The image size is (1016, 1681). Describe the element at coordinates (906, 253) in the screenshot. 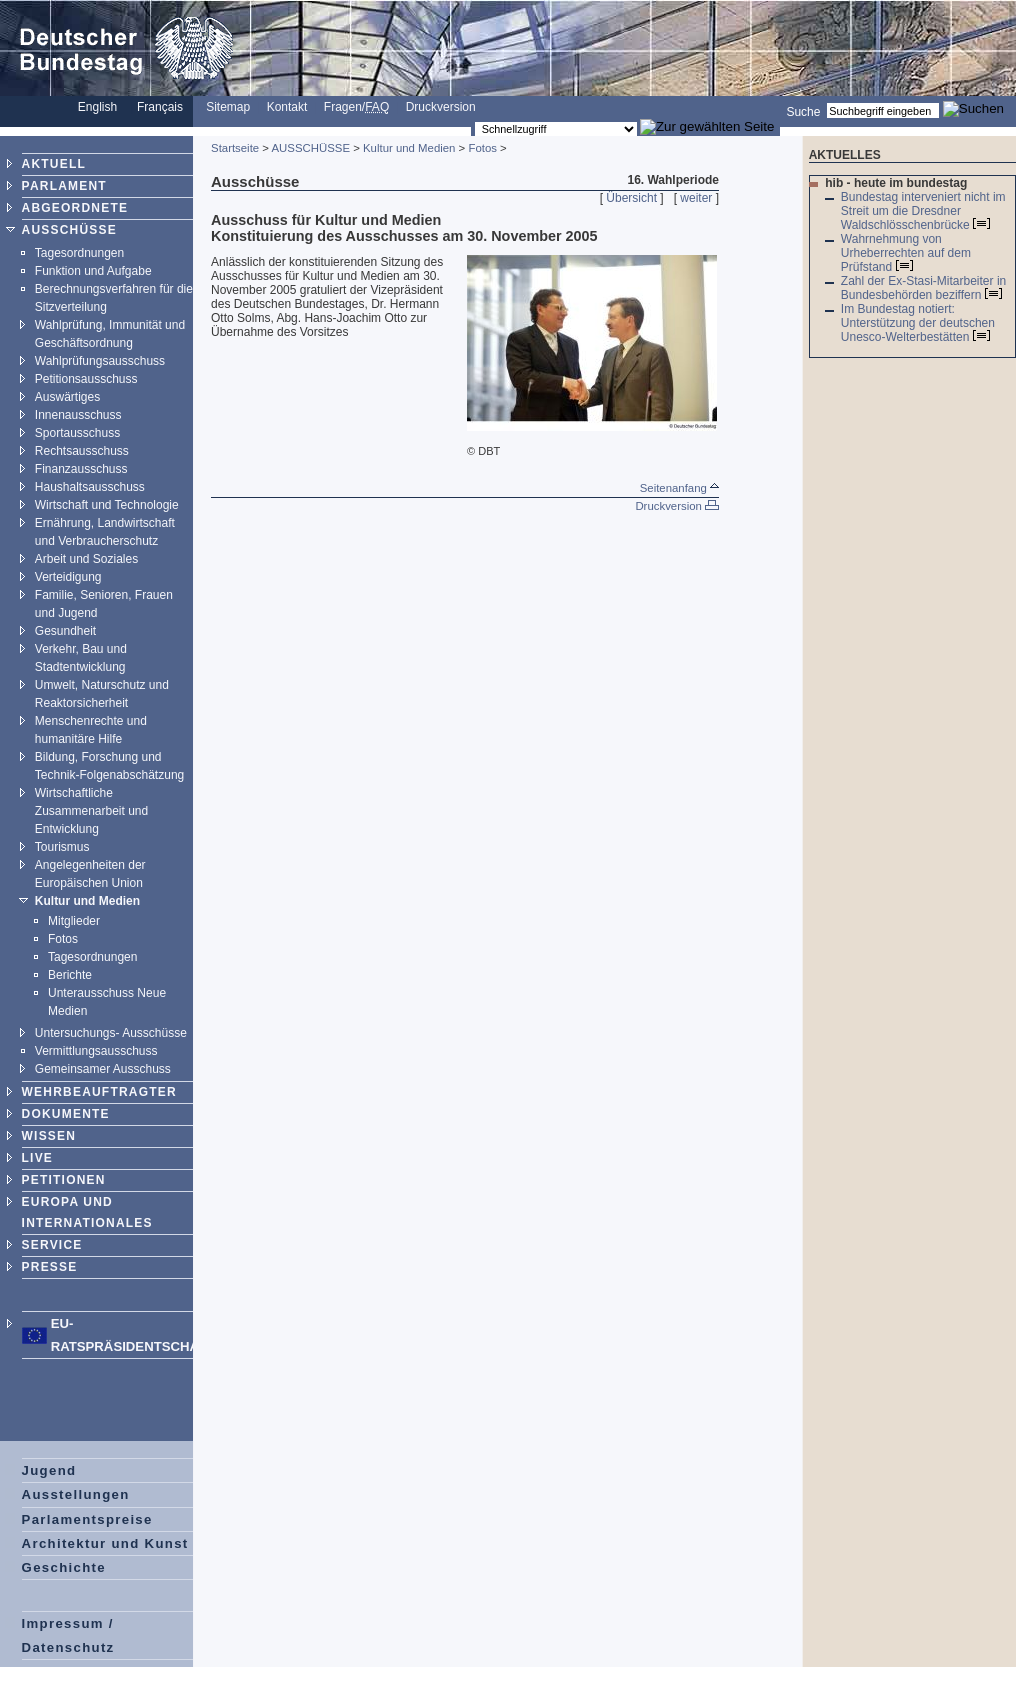

I see `Wahrnehmung von Urheberrechten auf dem Prüfstand` at that location.